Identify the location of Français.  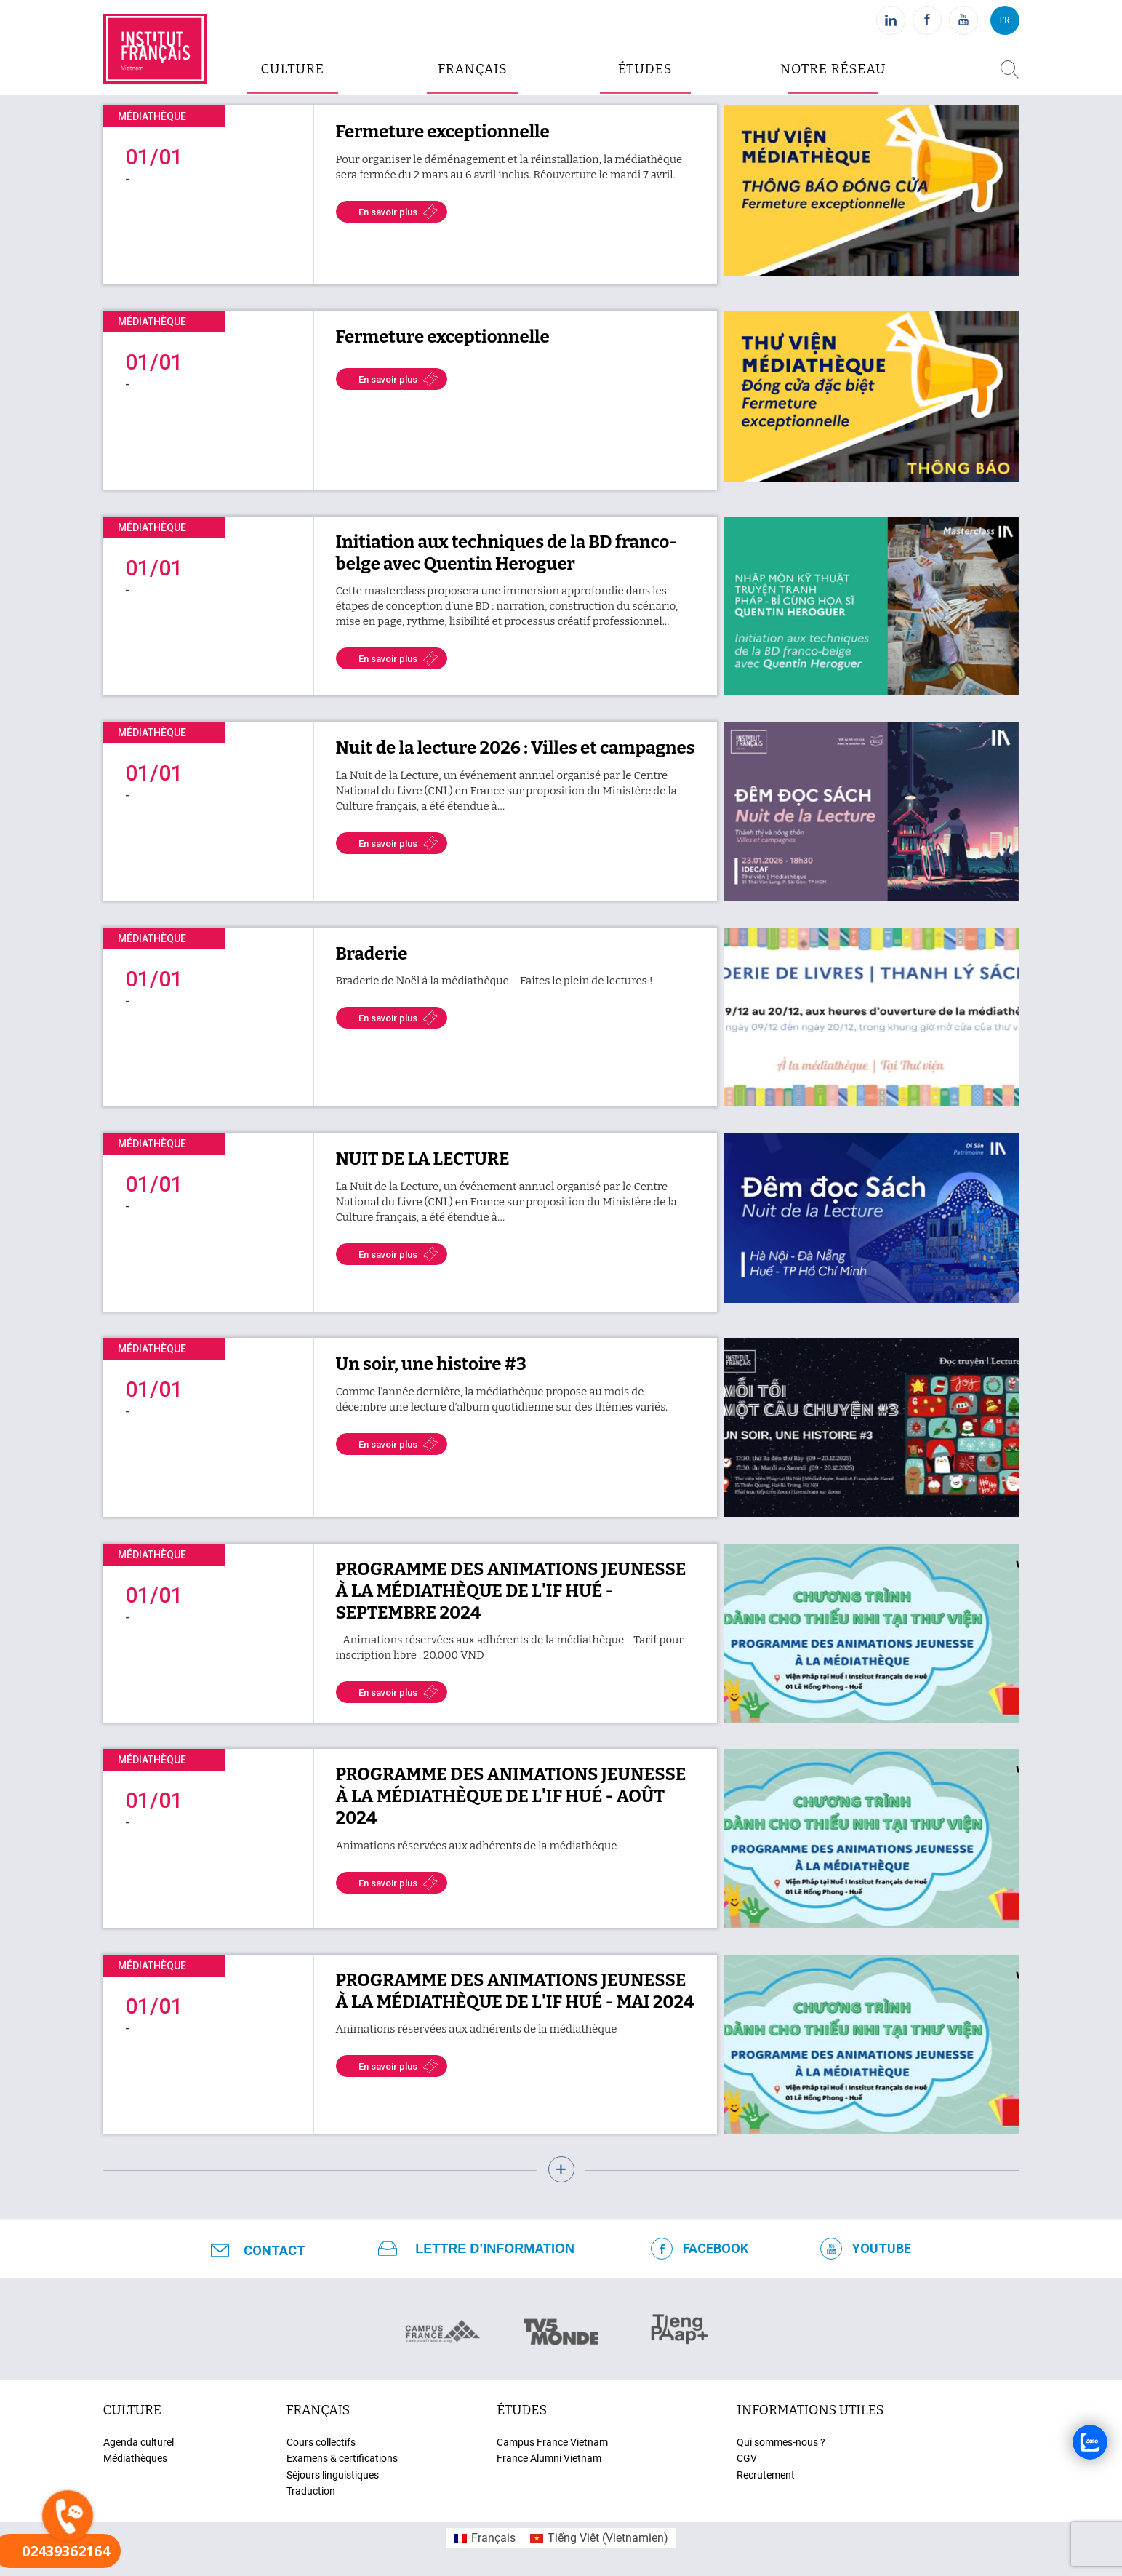
(473, 69).